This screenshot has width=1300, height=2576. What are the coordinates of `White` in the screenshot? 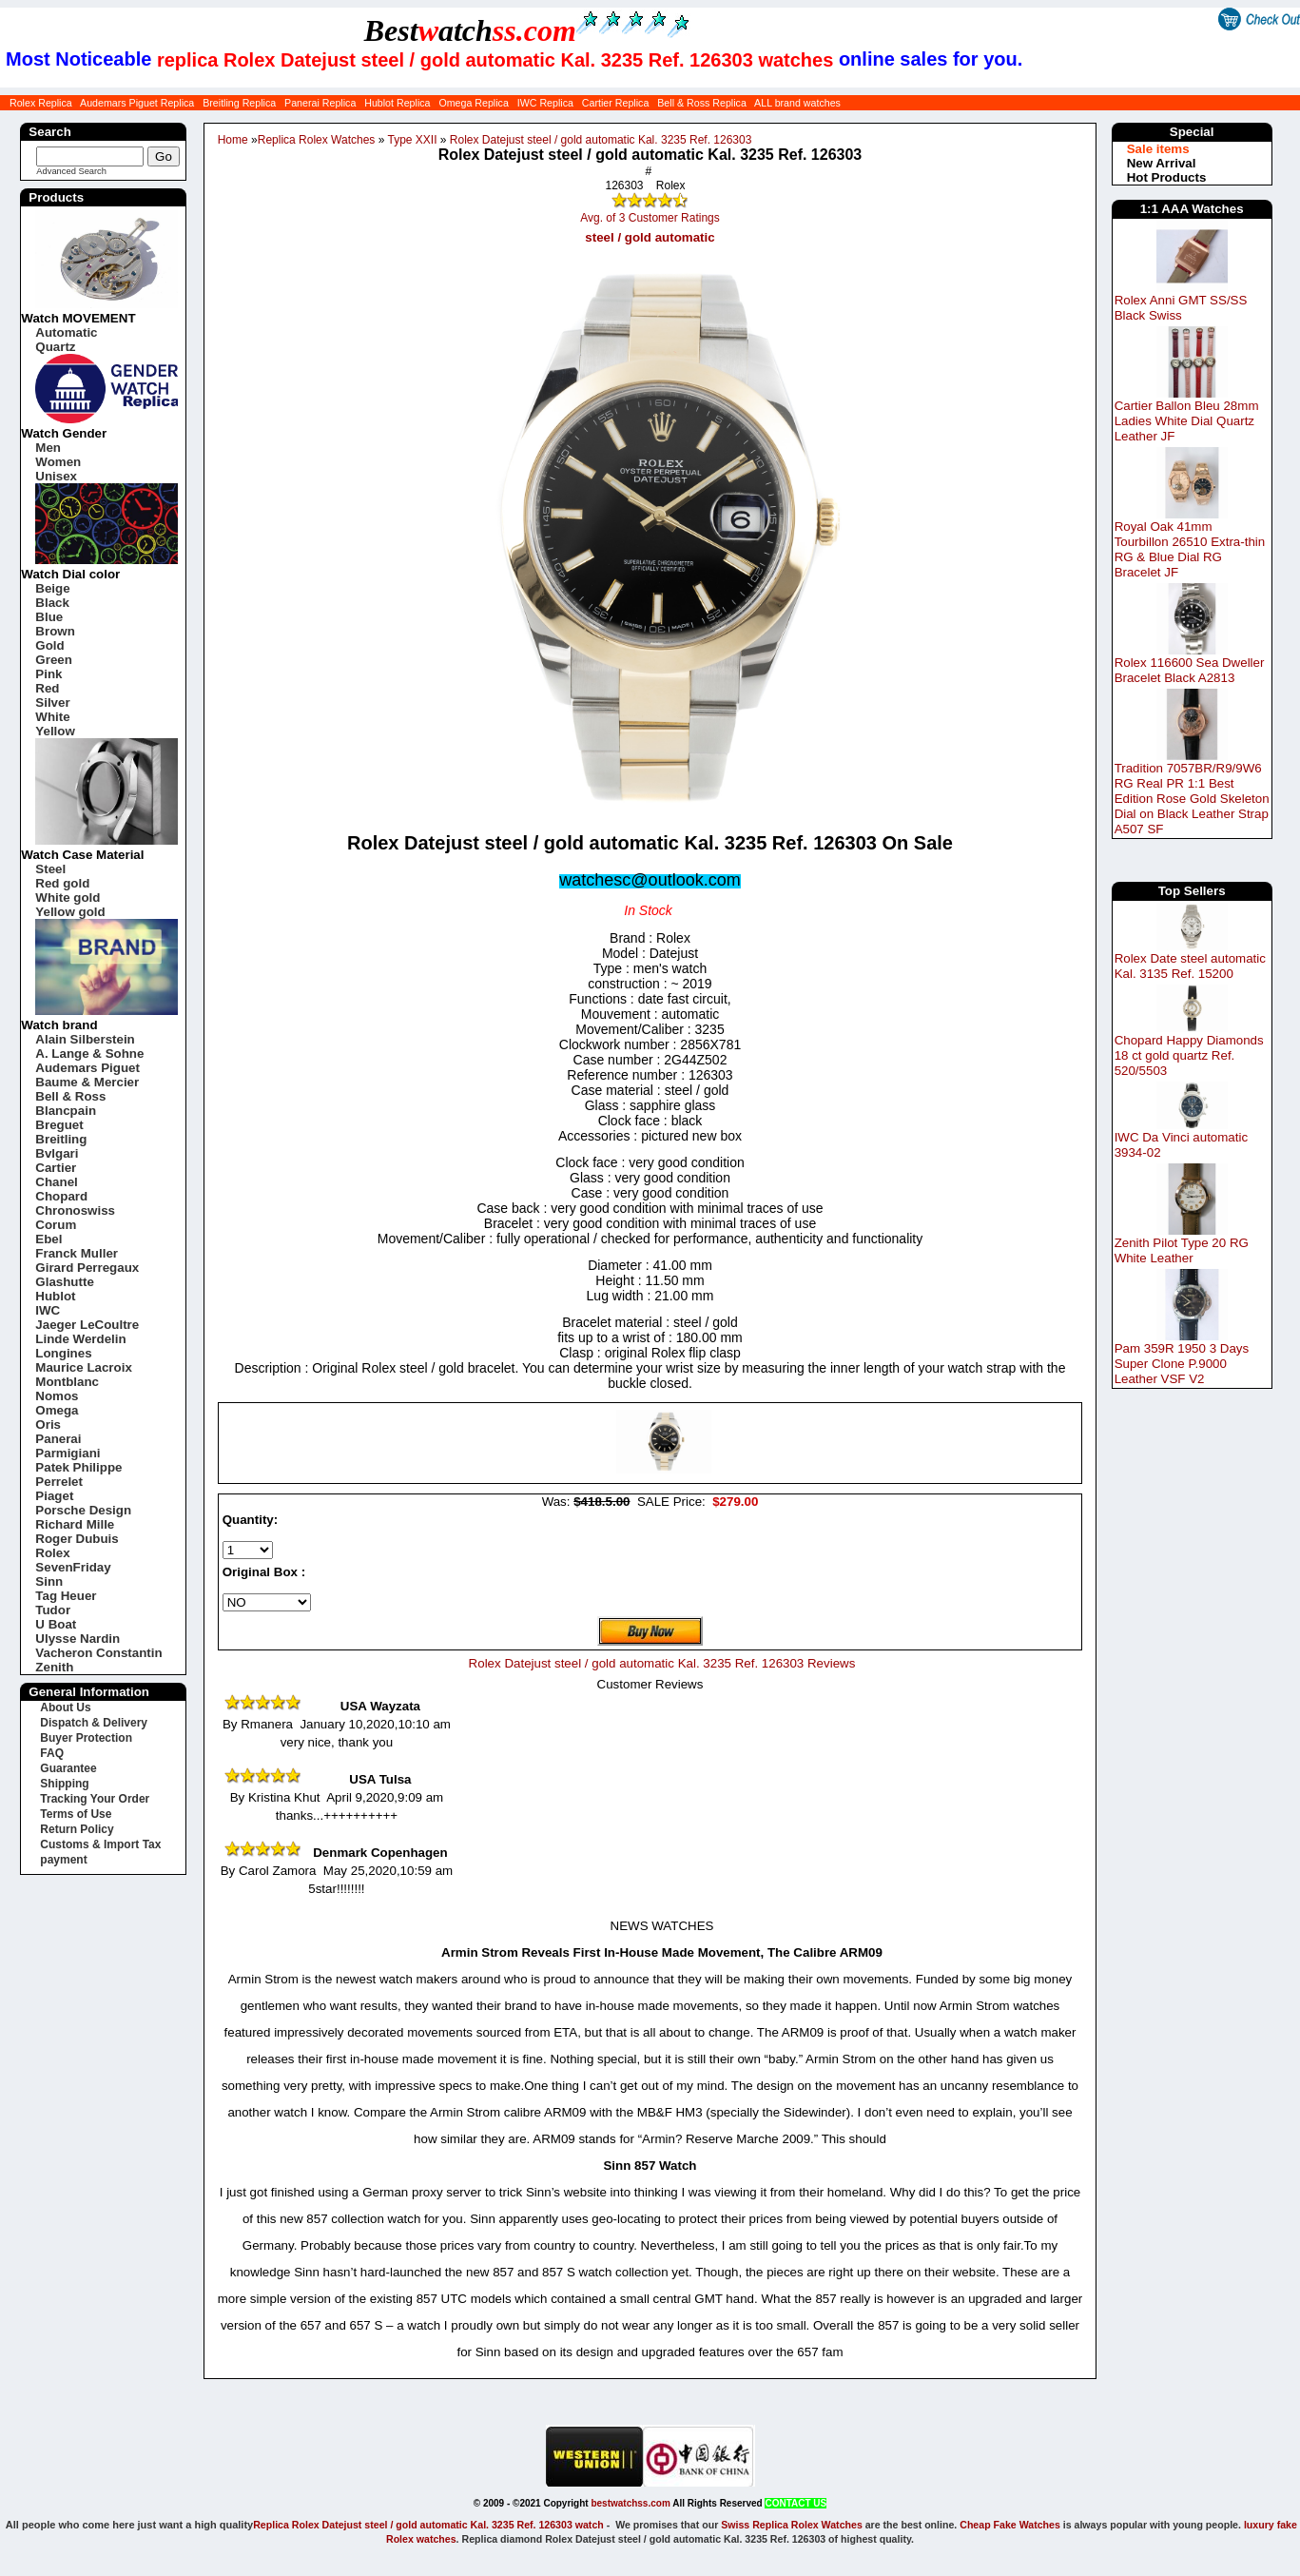 It's located at (52, 717).